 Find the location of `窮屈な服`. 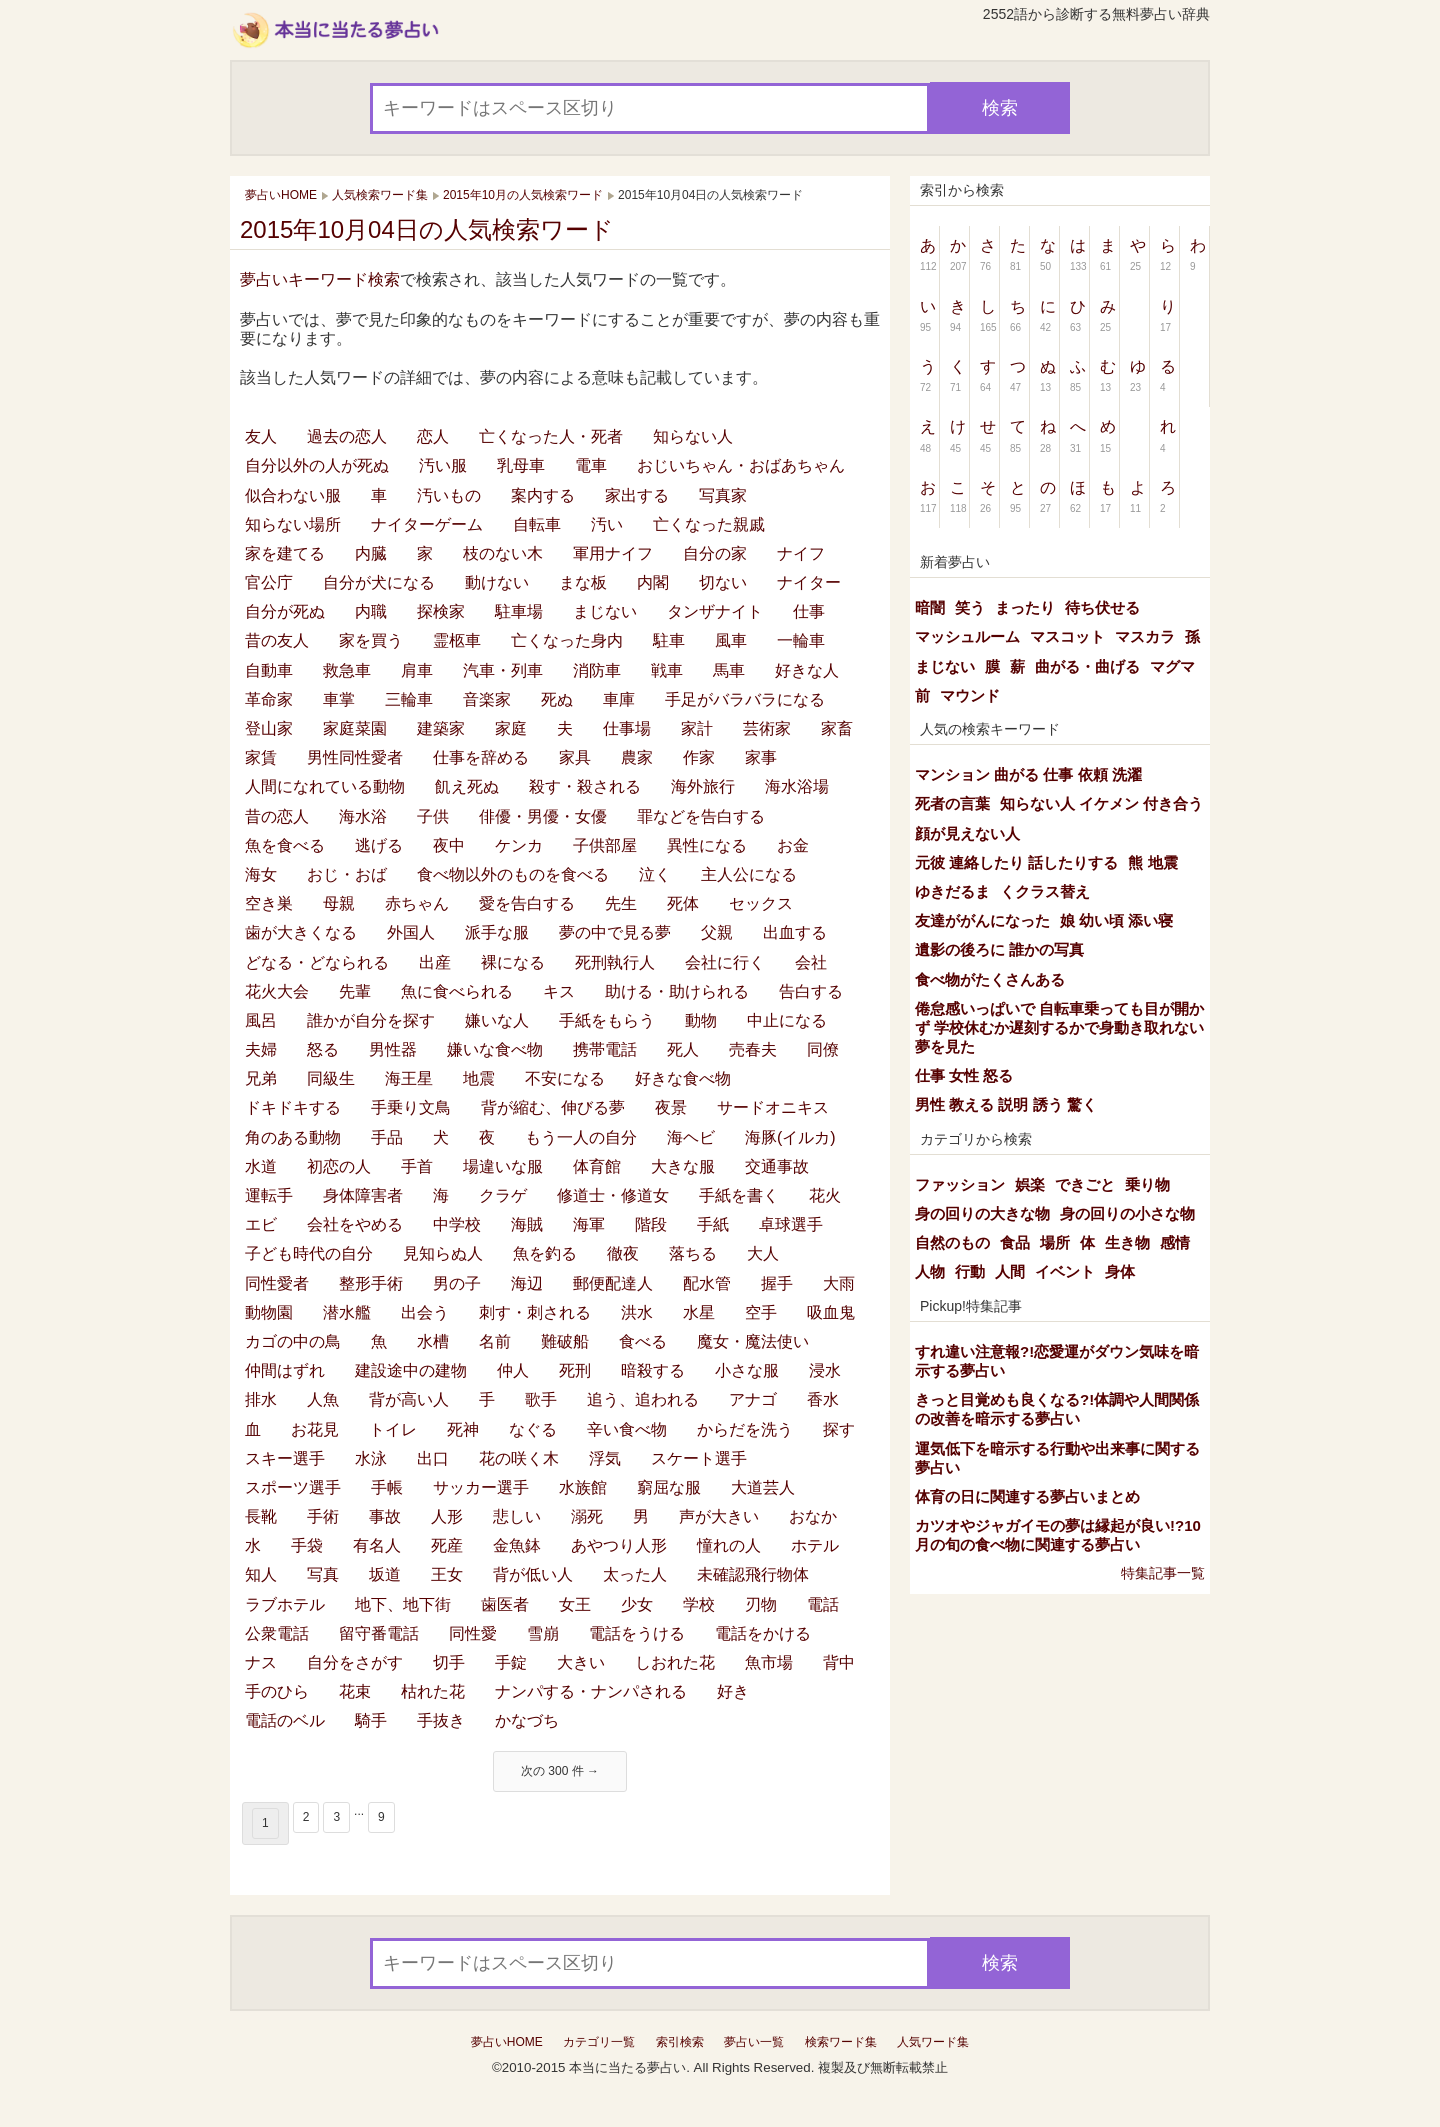

窮屈な服 is located at coordinates (669, 1487).